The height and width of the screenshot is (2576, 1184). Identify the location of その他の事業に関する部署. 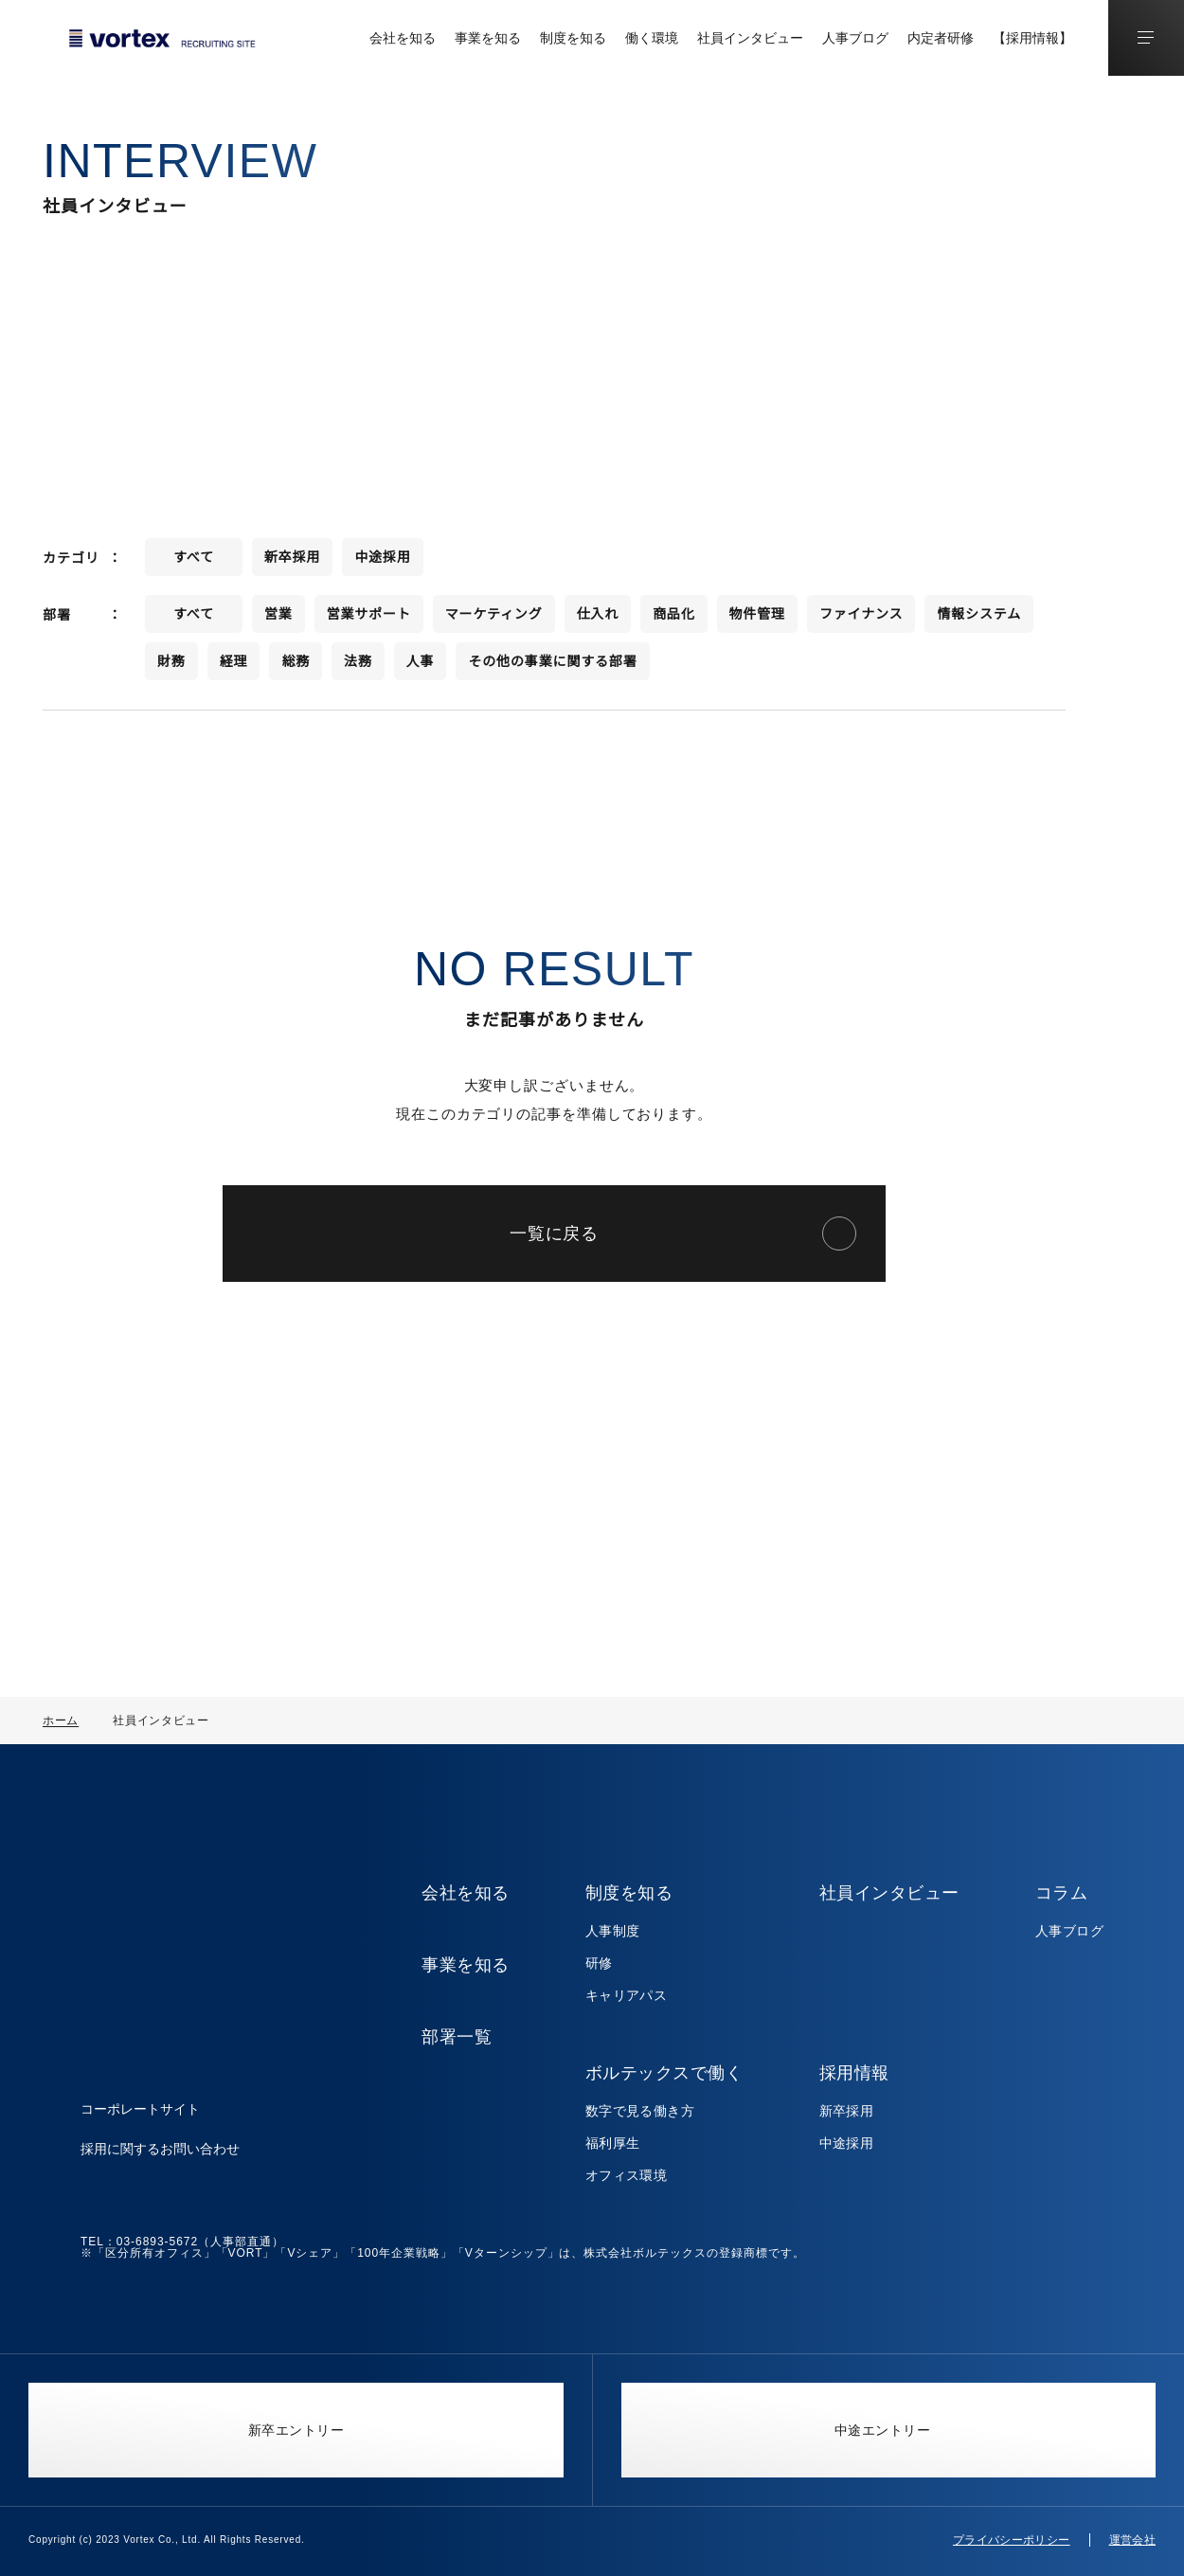
(552, 667).